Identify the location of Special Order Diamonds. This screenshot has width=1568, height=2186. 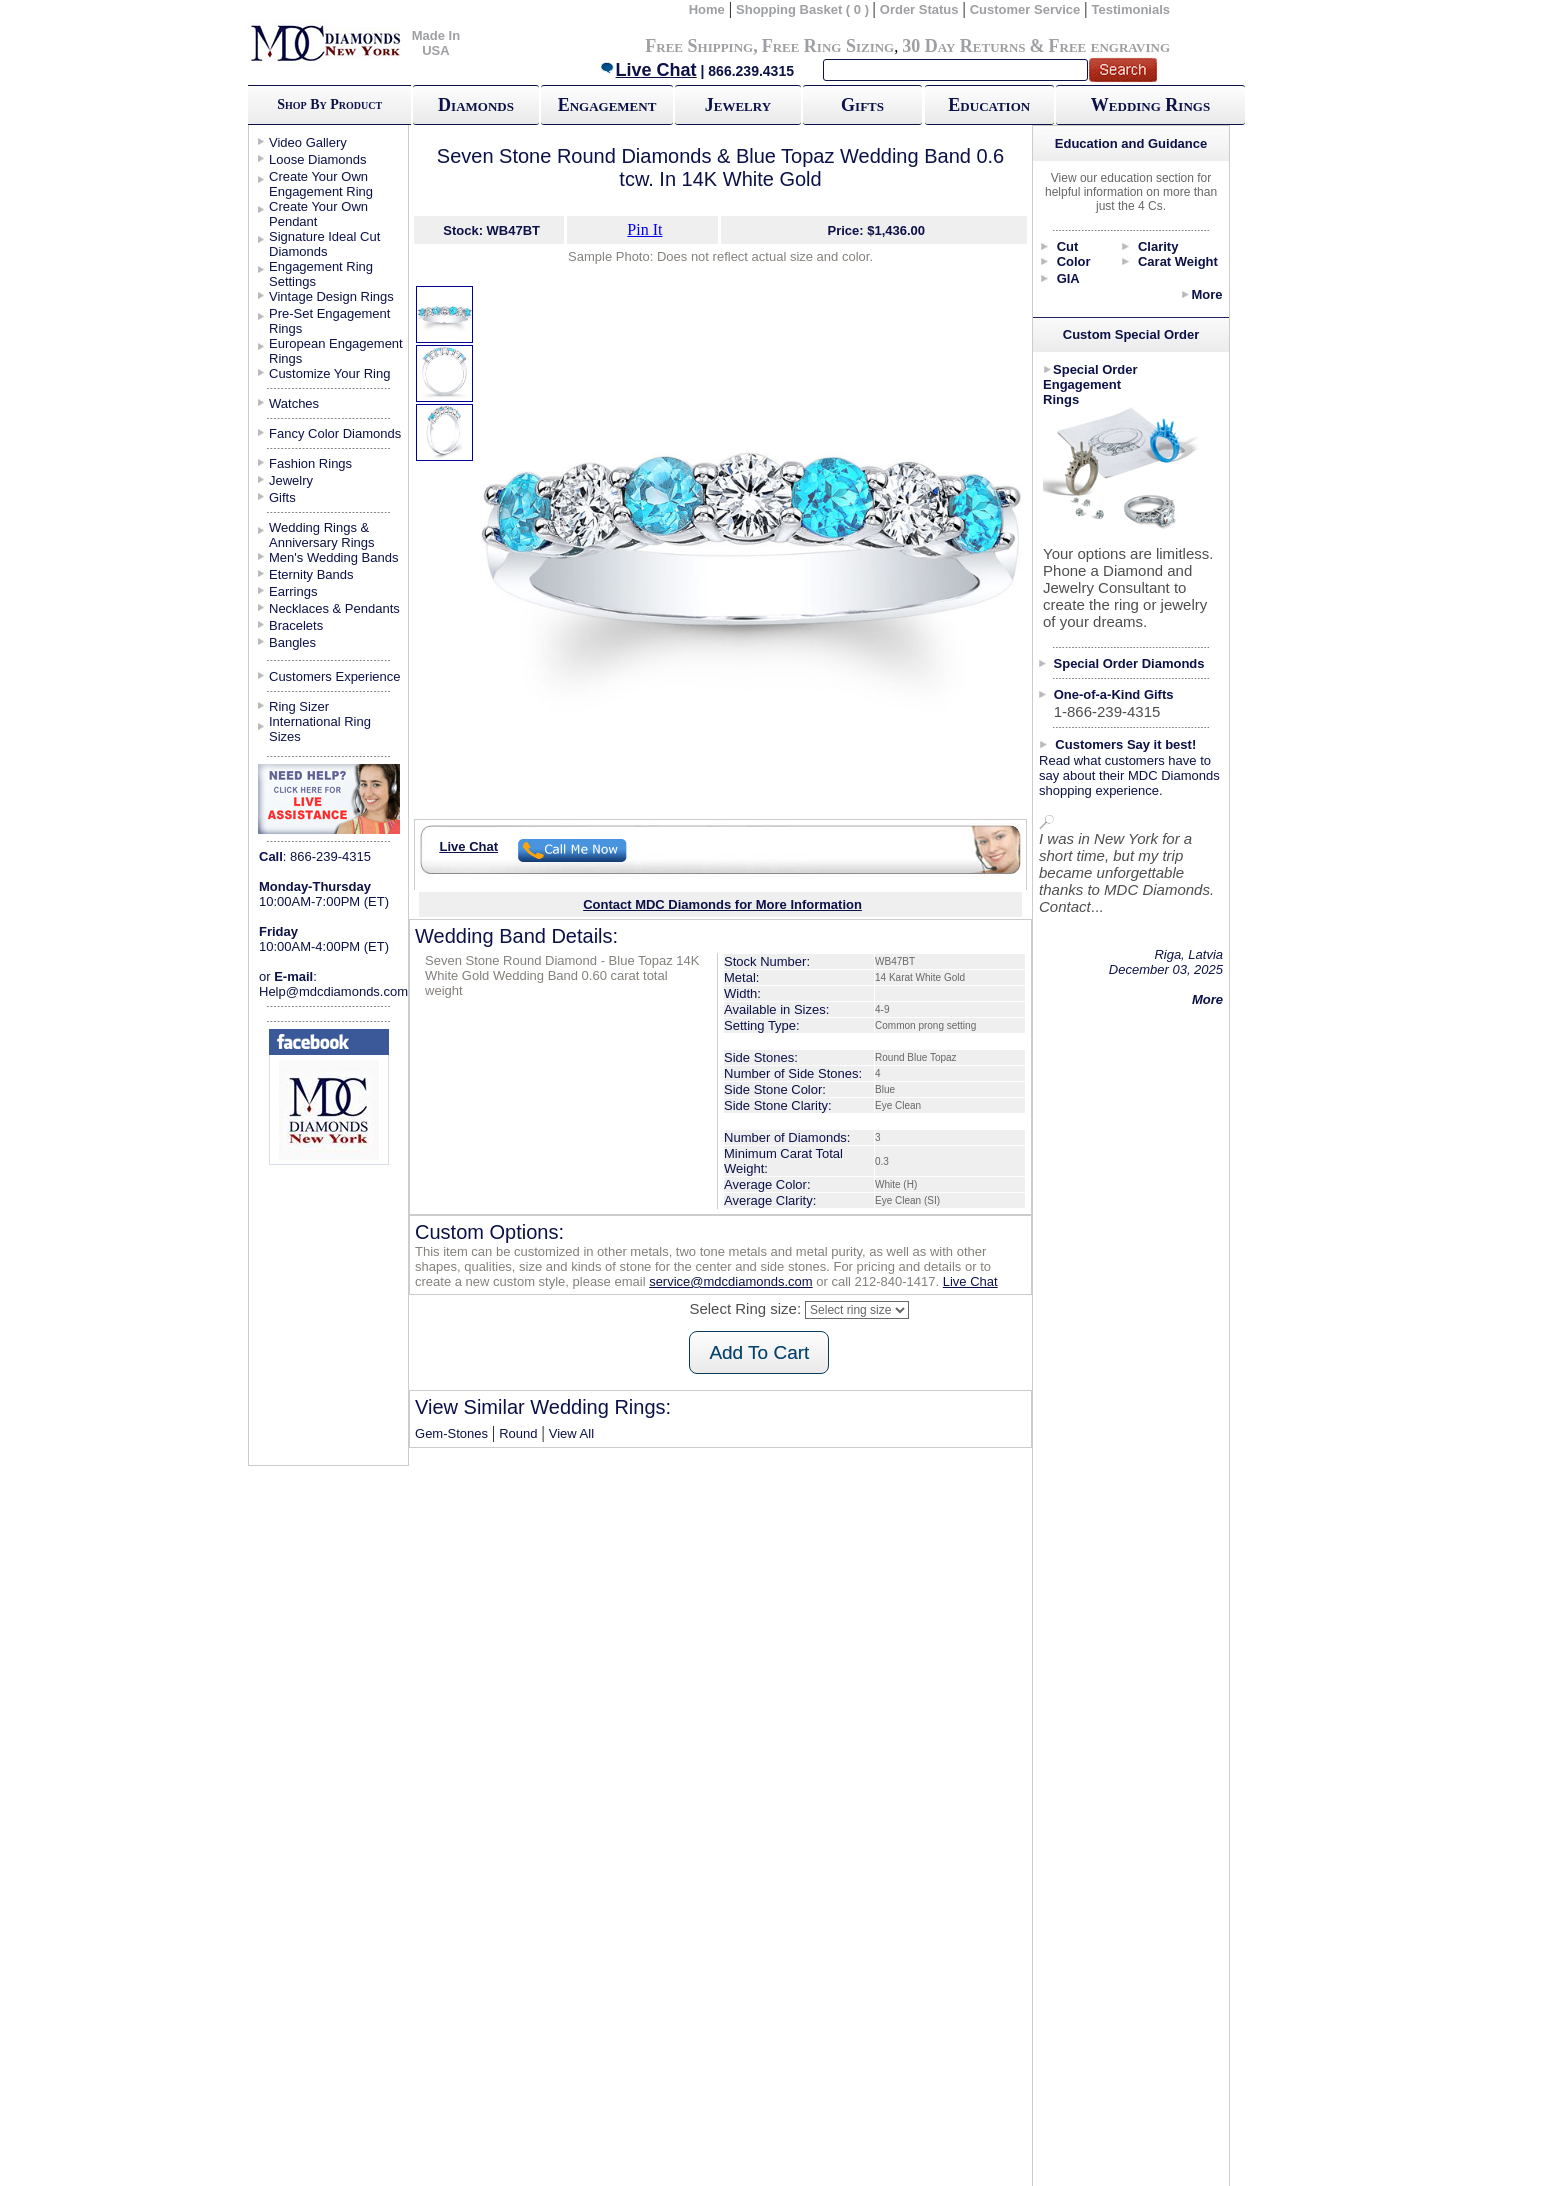
(1129, 663).